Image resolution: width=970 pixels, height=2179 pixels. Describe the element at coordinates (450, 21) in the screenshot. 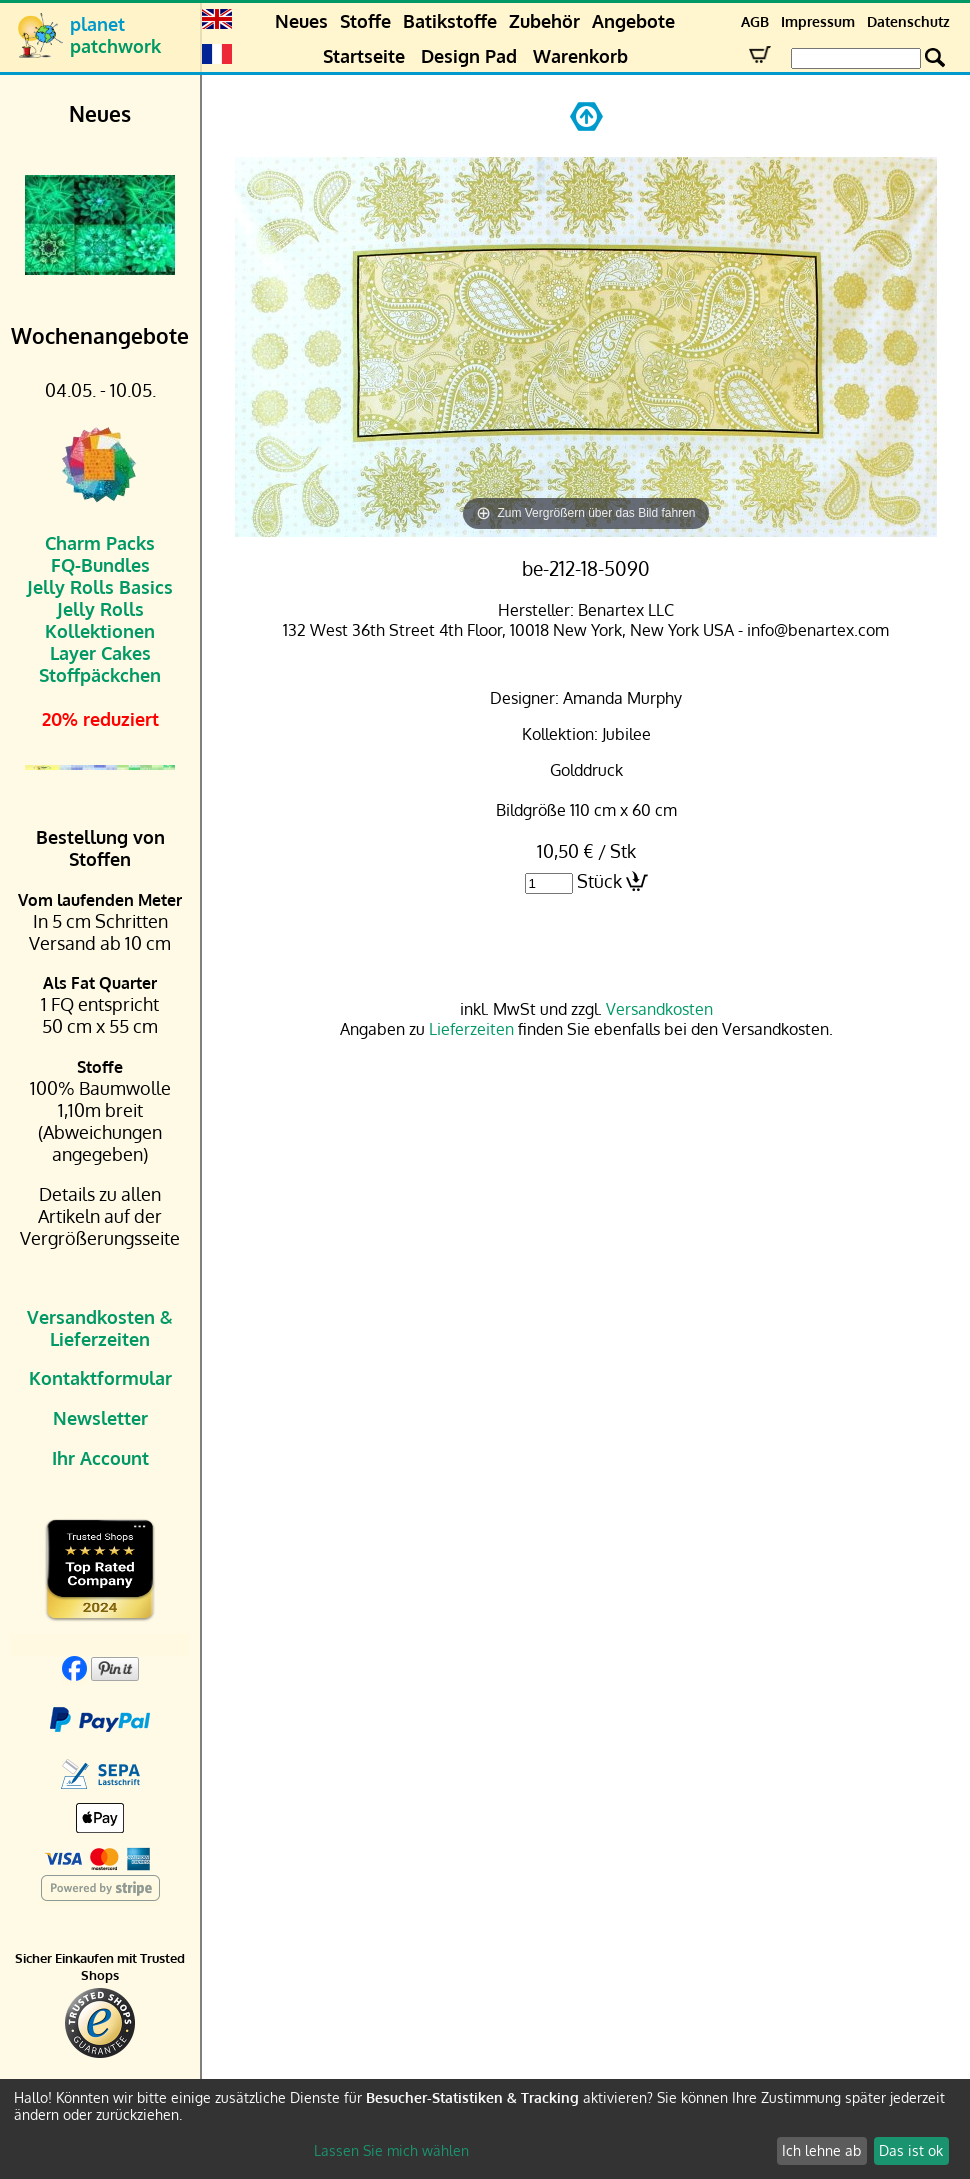

I see `Batikstoffe` at that location.